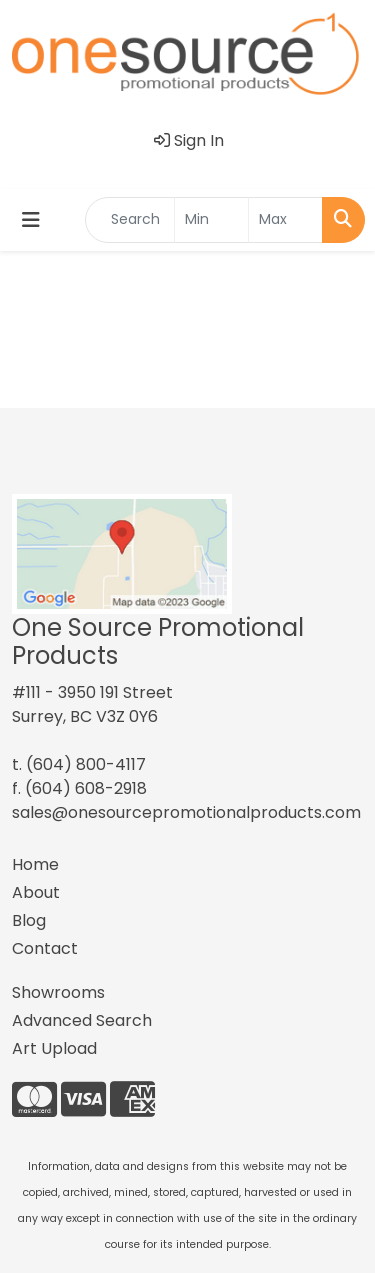 The height and width of the screenshot is (1273, 375). What do you see at coordinates (29, 920) in the screenshot?
I see `Blog` at bounding box center [29, 920].